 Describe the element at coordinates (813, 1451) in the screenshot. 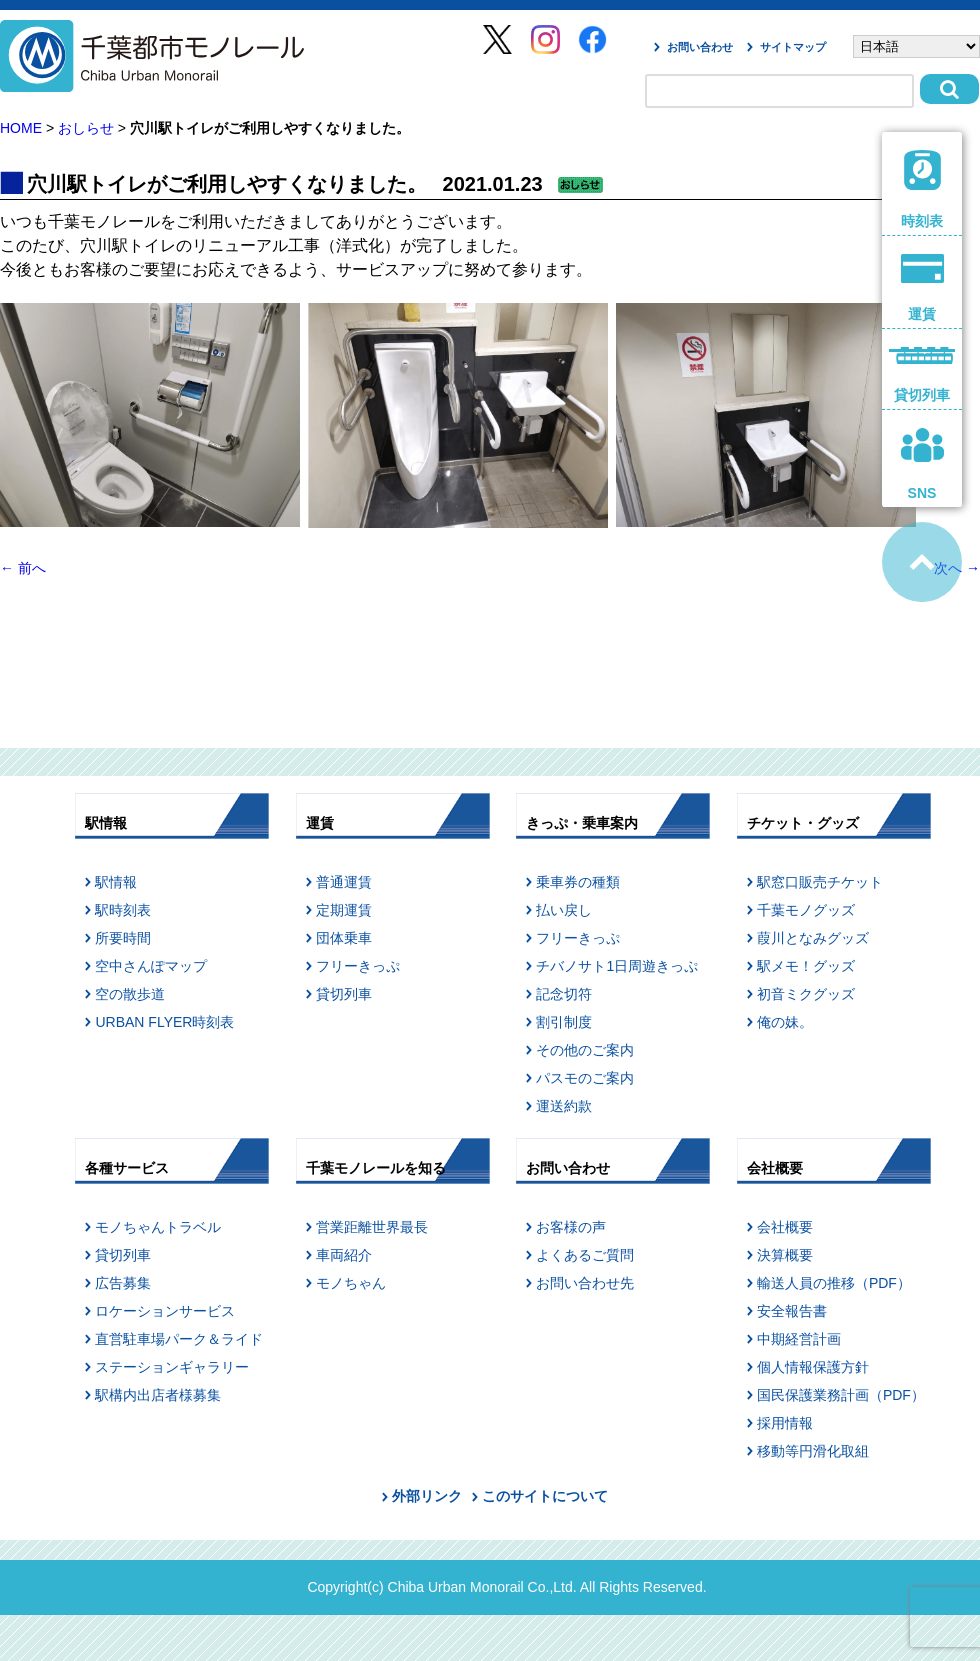

I see `移動等円滑化取組` at that location.